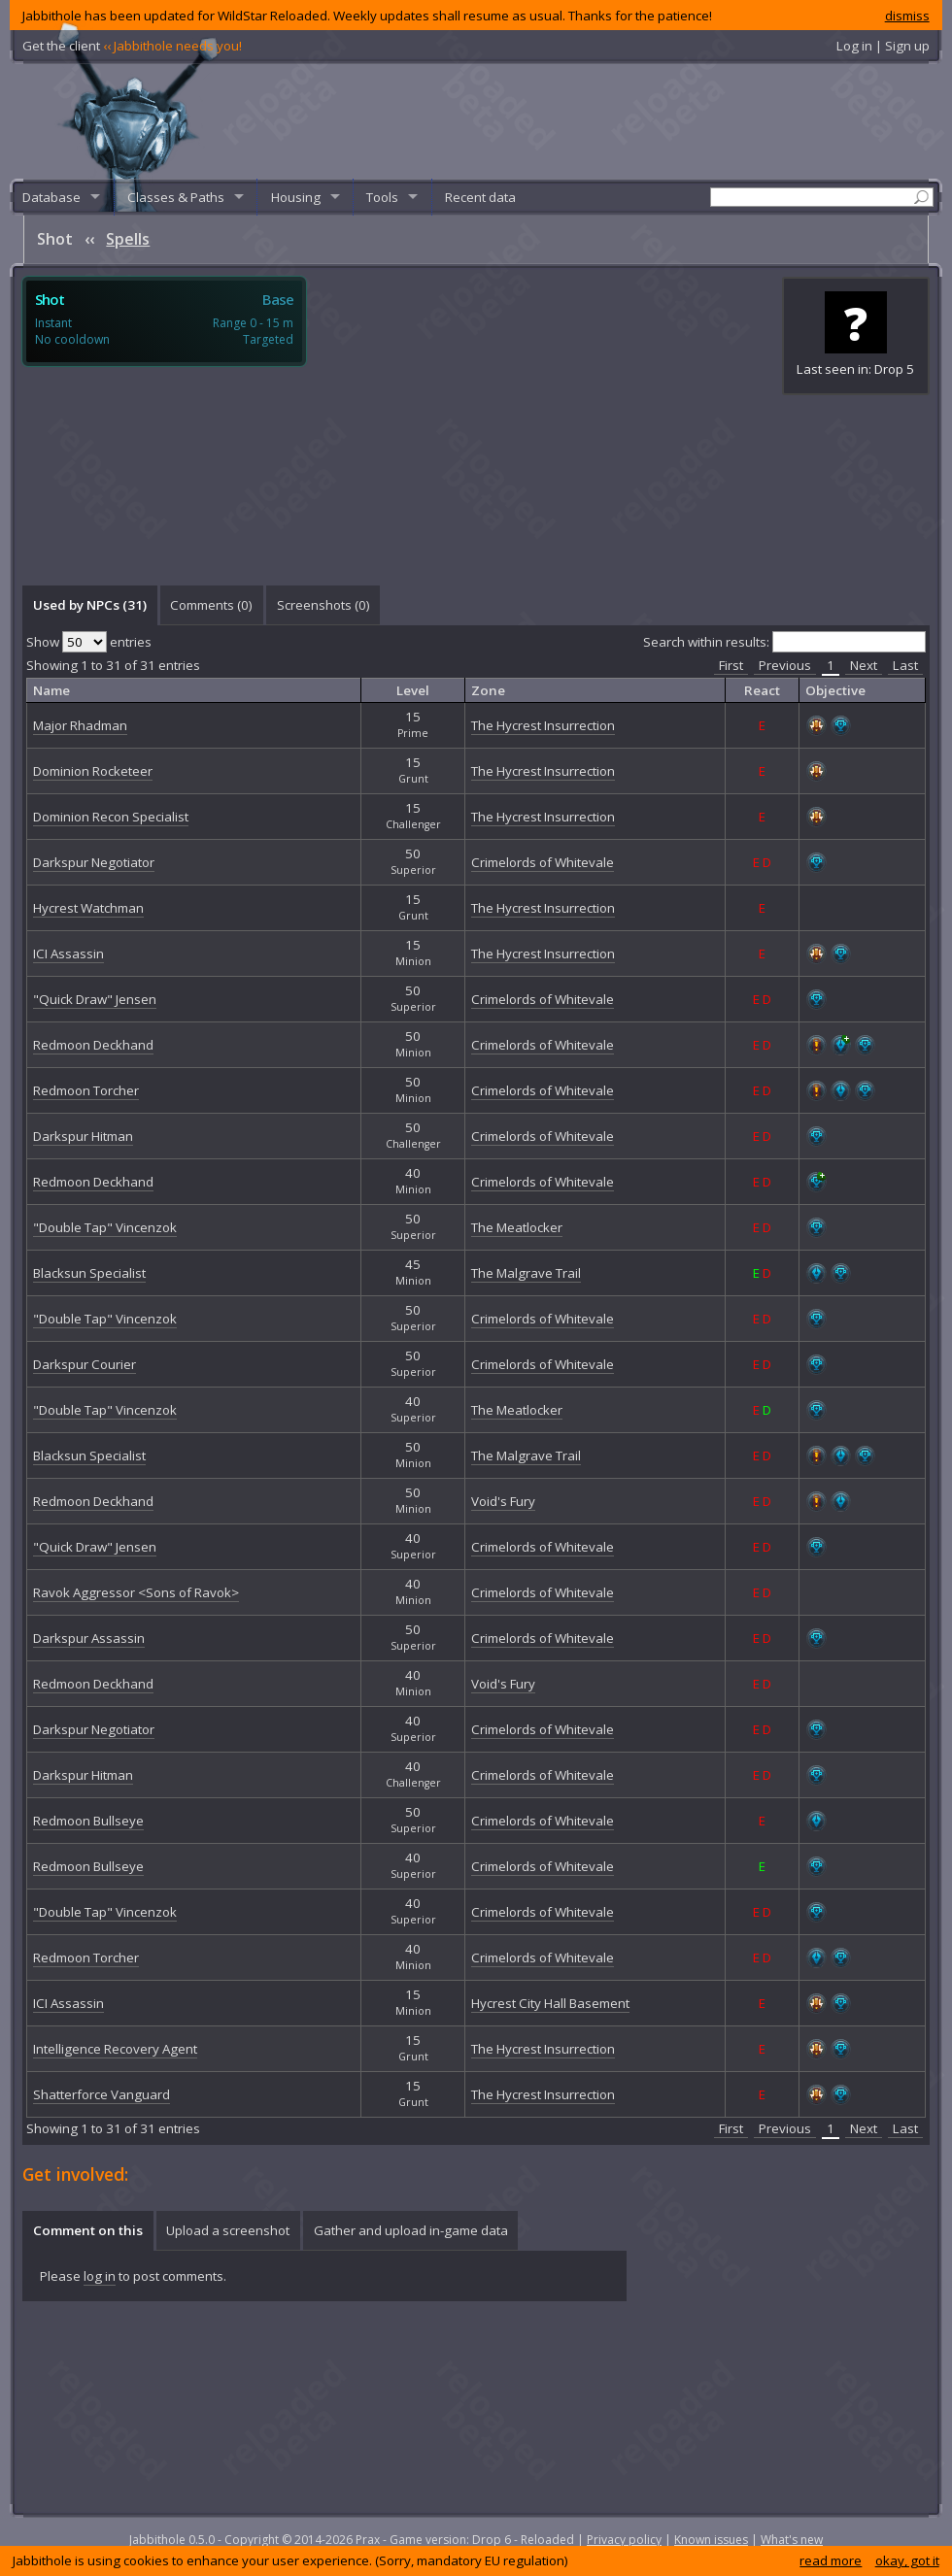  What do you see at coordinates (227, 2230) in the screenshot?
I see `Upload a screenshot [presentation]` at bounding box center [227, 2230].